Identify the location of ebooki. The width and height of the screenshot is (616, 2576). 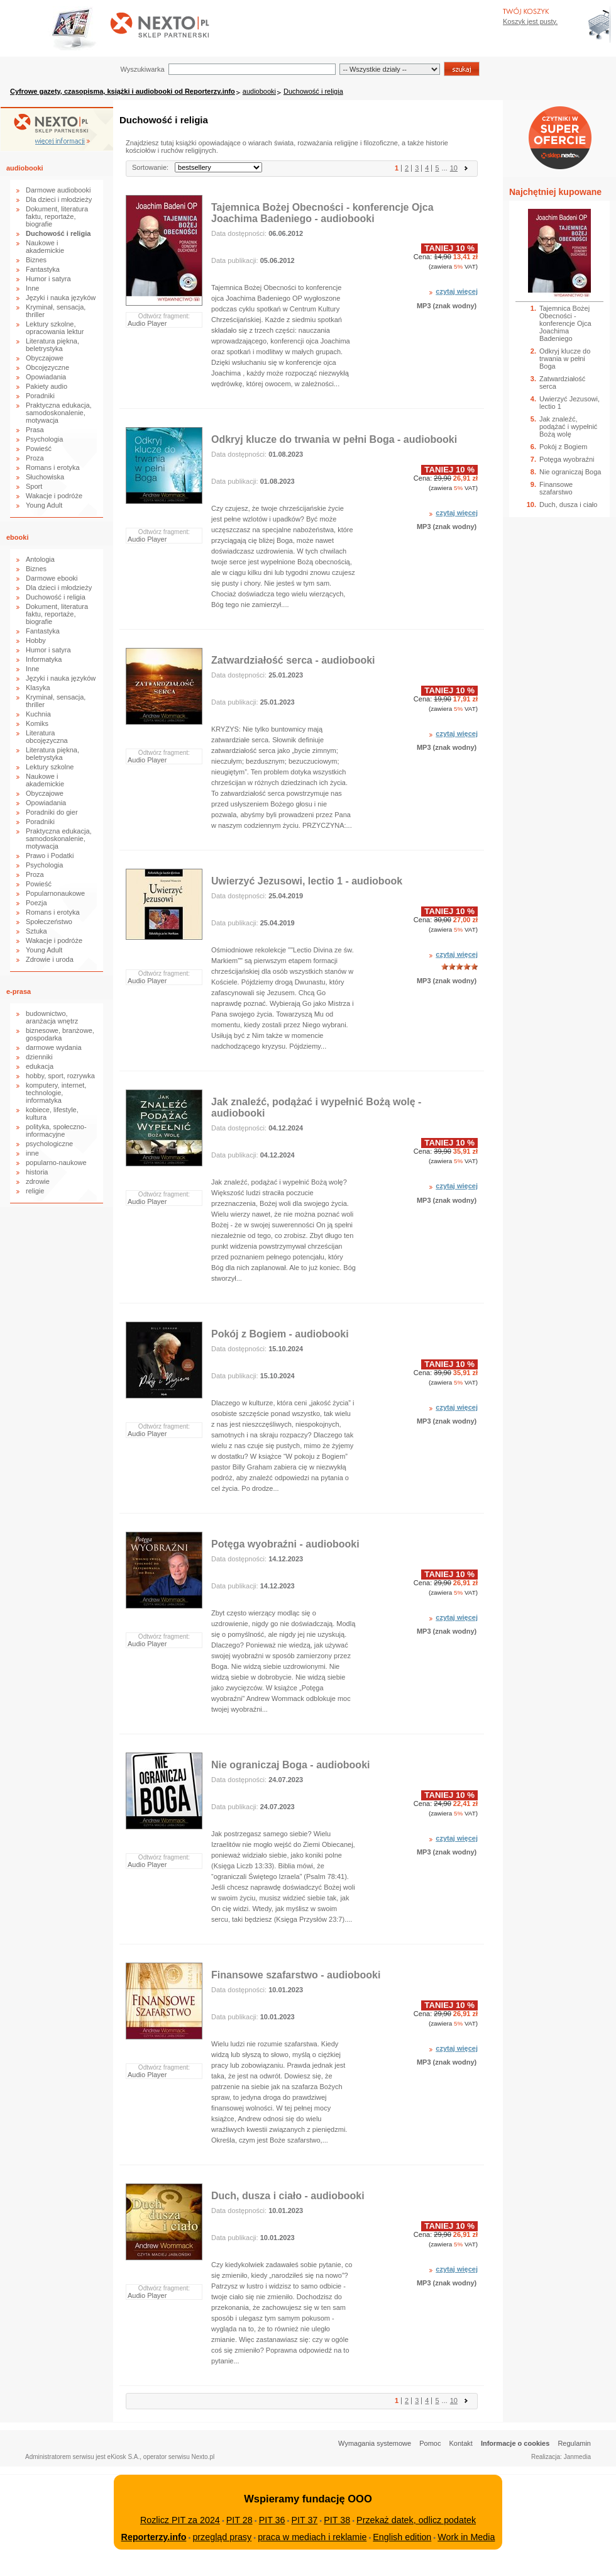
(17, 537).